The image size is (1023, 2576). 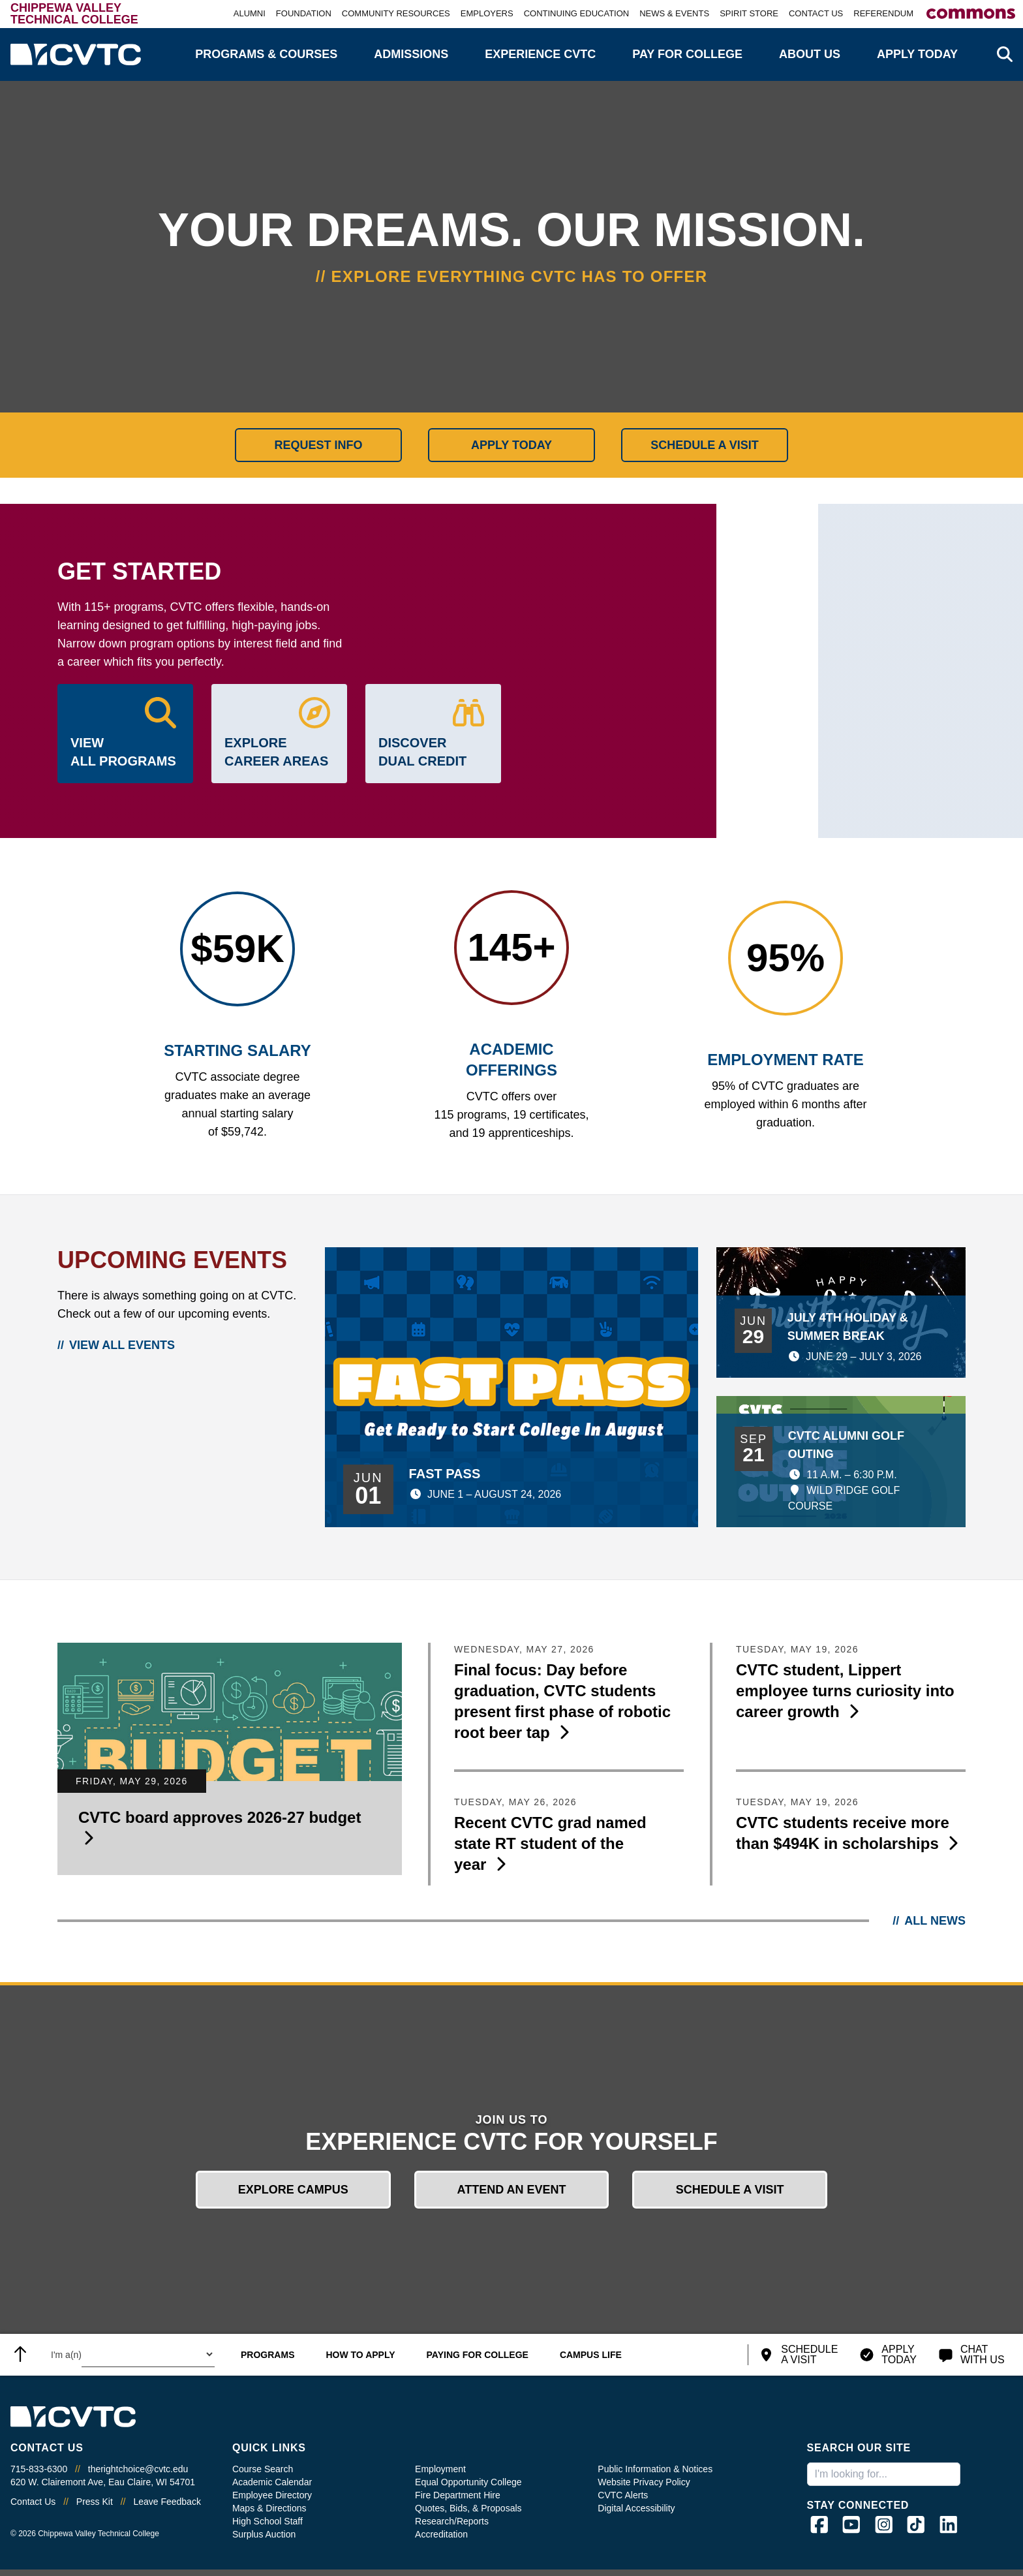 What do you see at coordinates (577, 13) in the screenshot?
I see `Continuing Education` at bounding box center [577, 13].